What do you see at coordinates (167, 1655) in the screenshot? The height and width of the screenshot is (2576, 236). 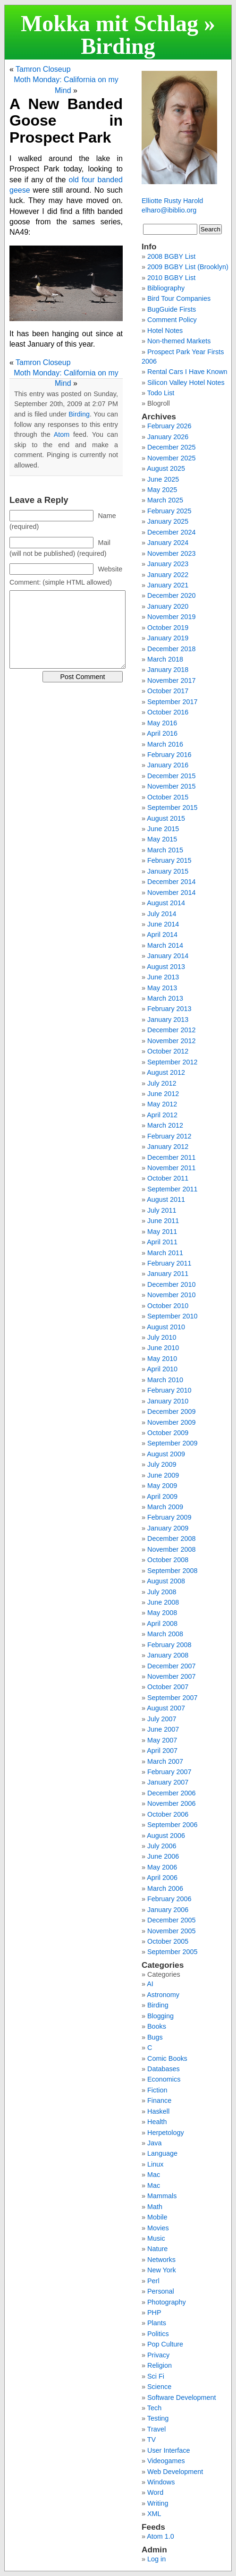 I see `January 2008` at bounding box center [167, 1655].